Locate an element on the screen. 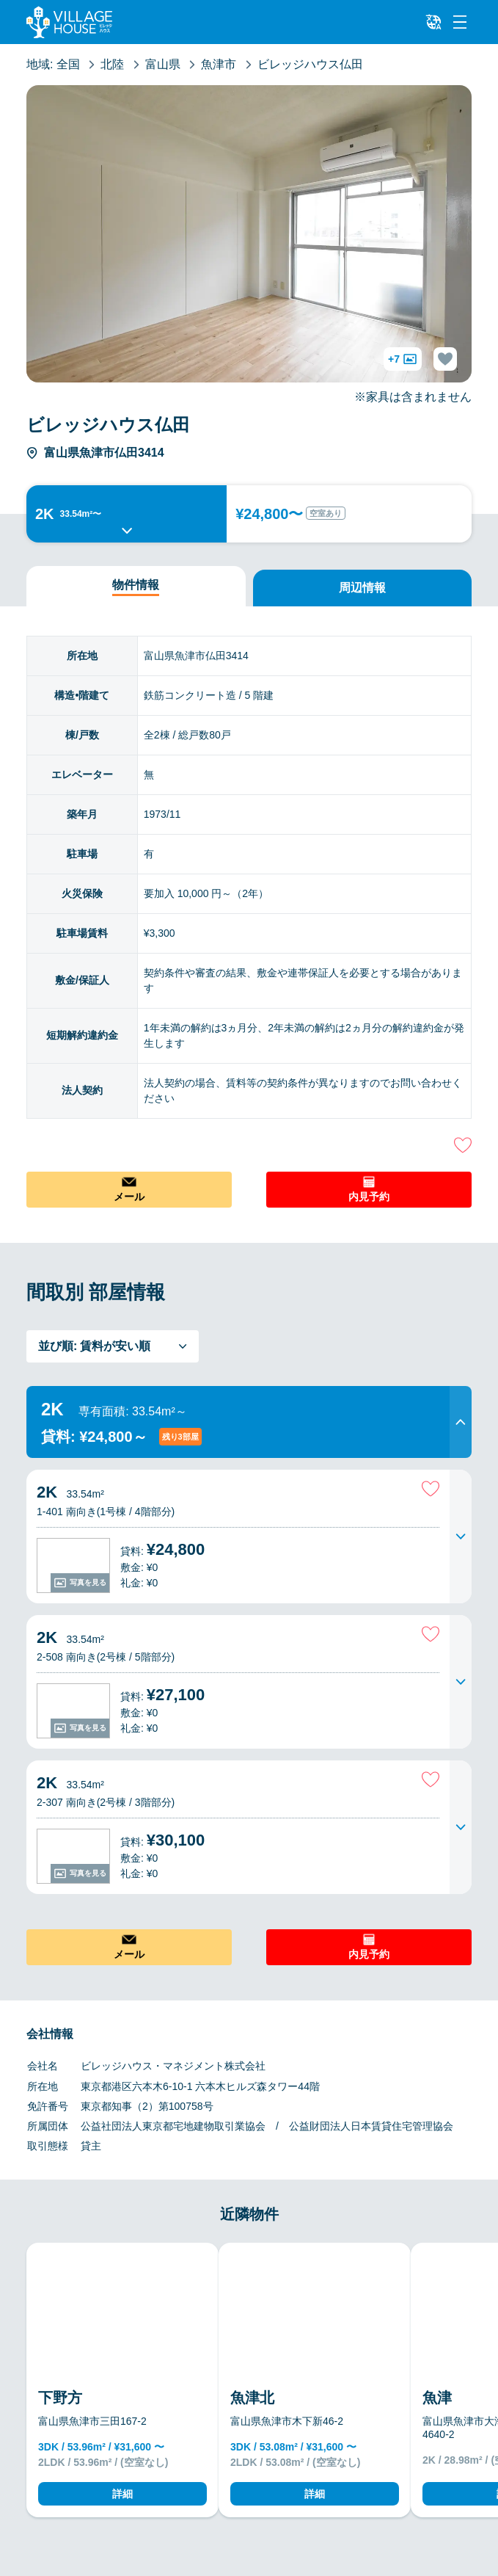 The height and width of the screenshot is (2576, 498). [L10n] is located at coordinates (433, 22).